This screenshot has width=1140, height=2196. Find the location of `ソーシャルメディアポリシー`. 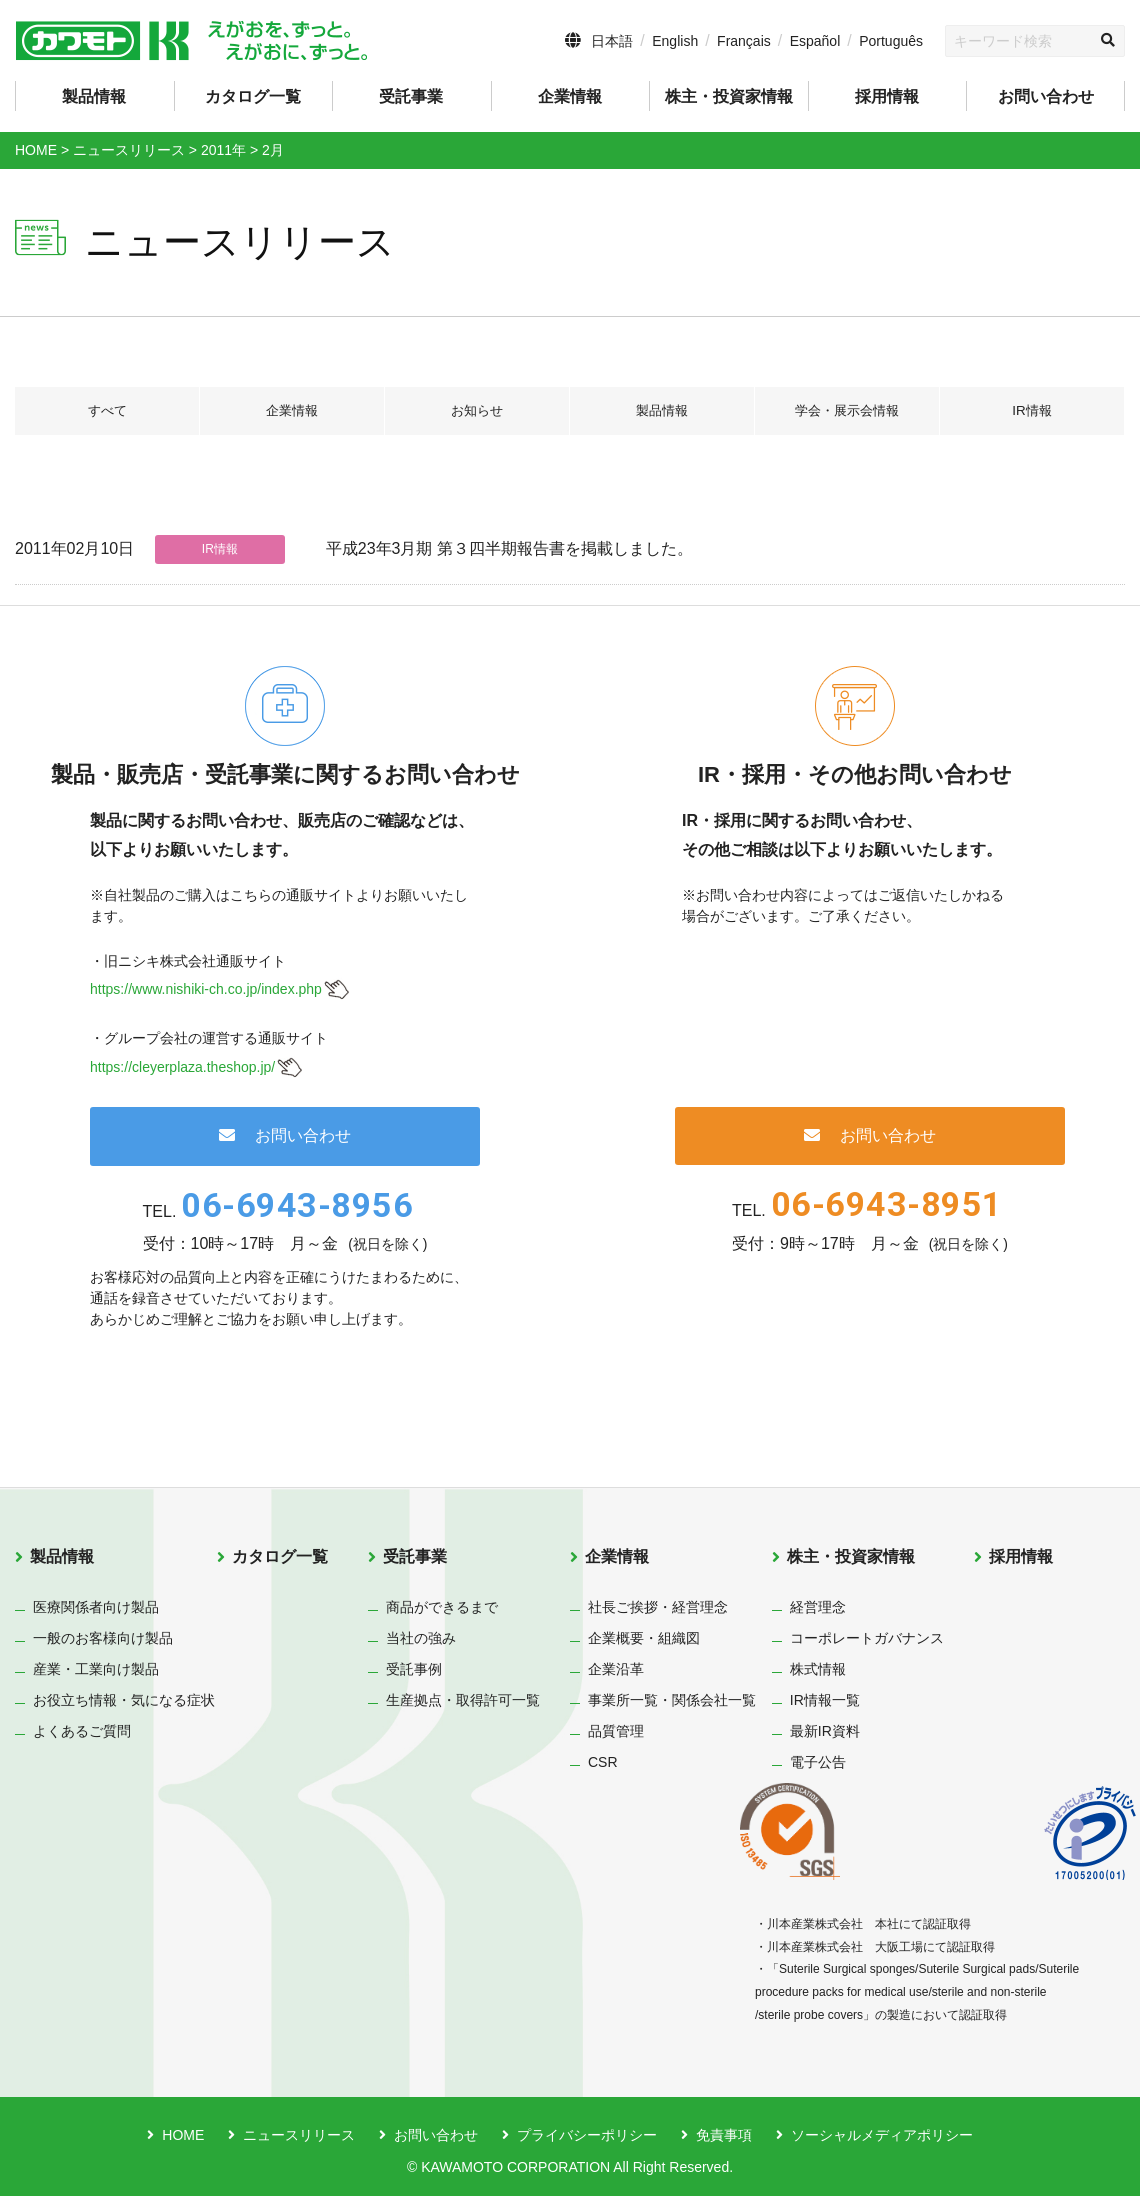

ソーシャルメディアポリシー is located at coordinates (882, 2135).